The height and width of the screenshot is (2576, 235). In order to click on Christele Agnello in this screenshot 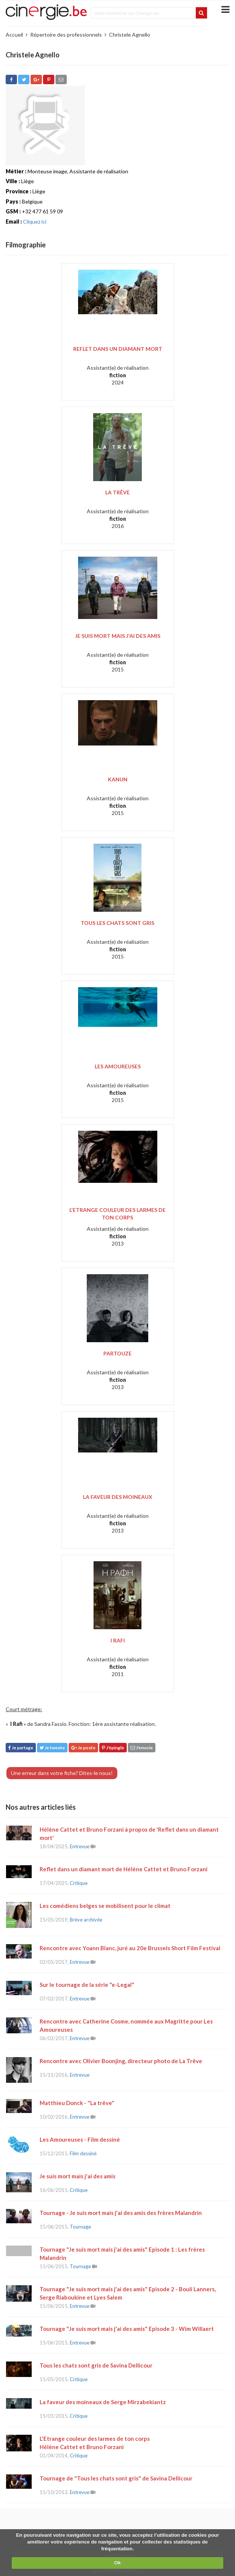, I will do `click(129, 34)`.